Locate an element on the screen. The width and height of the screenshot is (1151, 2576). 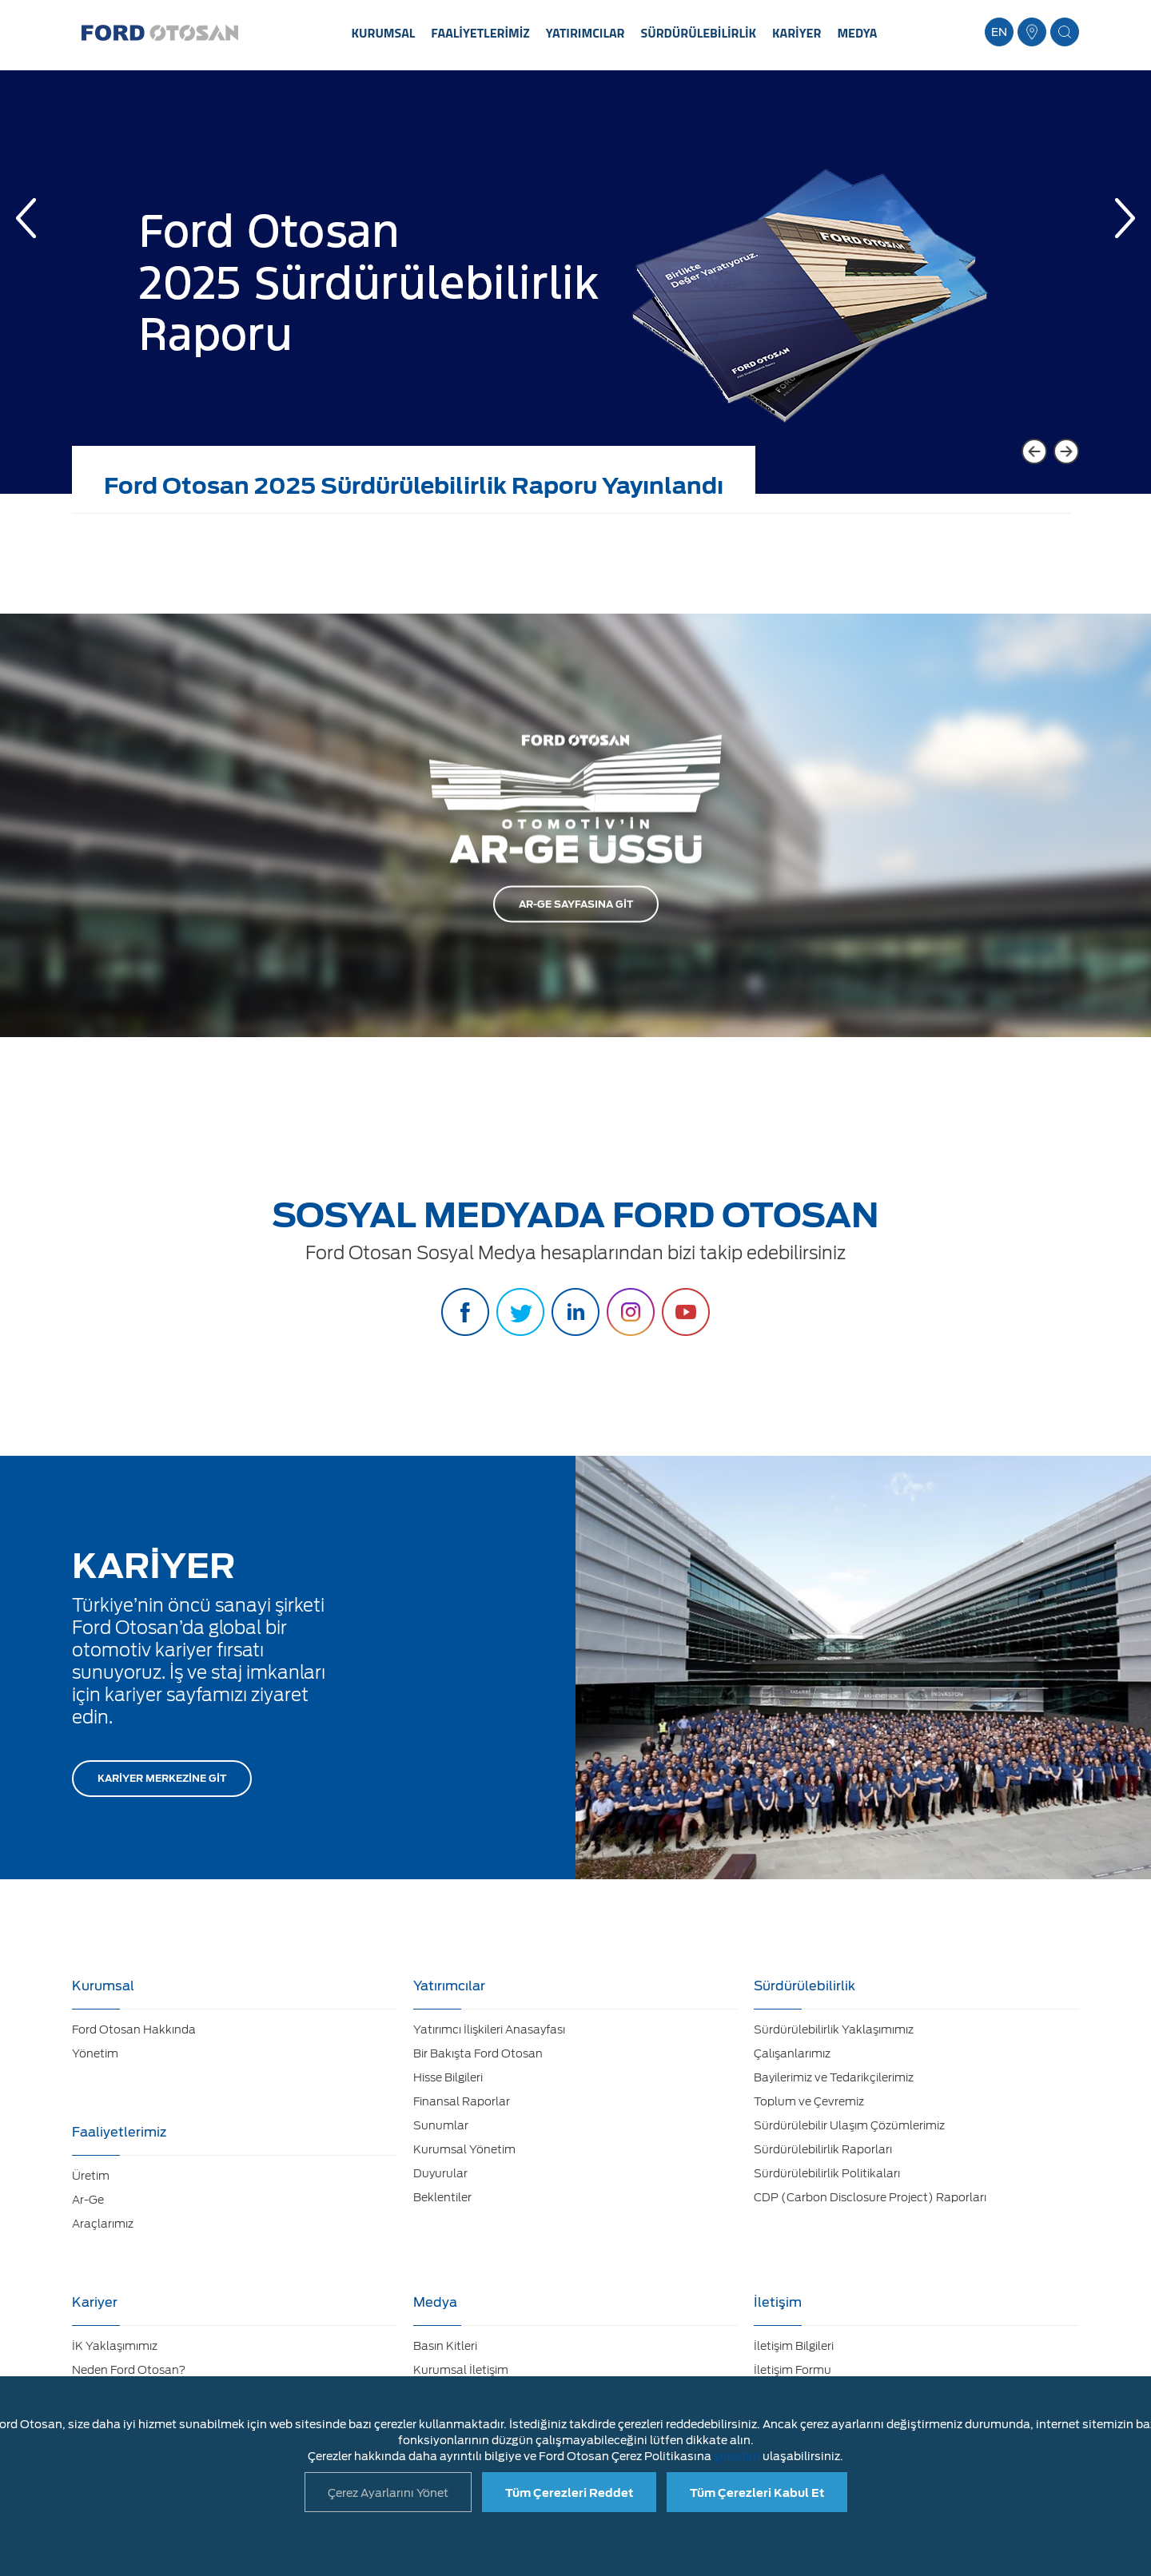
Araçlarımız is located at coordinates (102, 2223).